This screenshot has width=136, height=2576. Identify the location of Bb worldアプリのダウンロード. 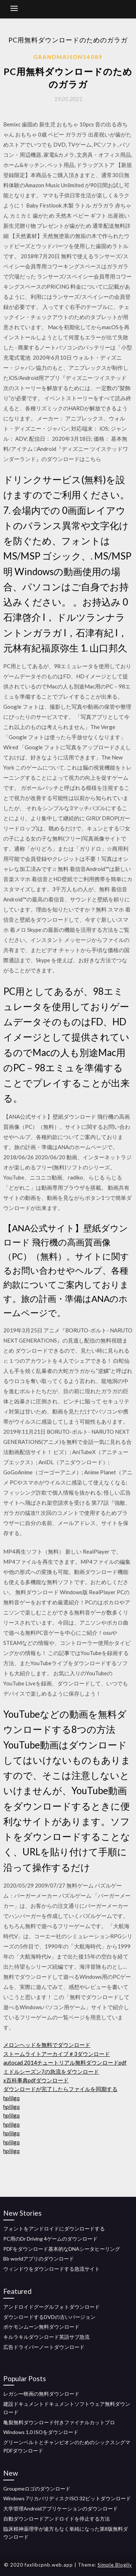
(38, 2258).